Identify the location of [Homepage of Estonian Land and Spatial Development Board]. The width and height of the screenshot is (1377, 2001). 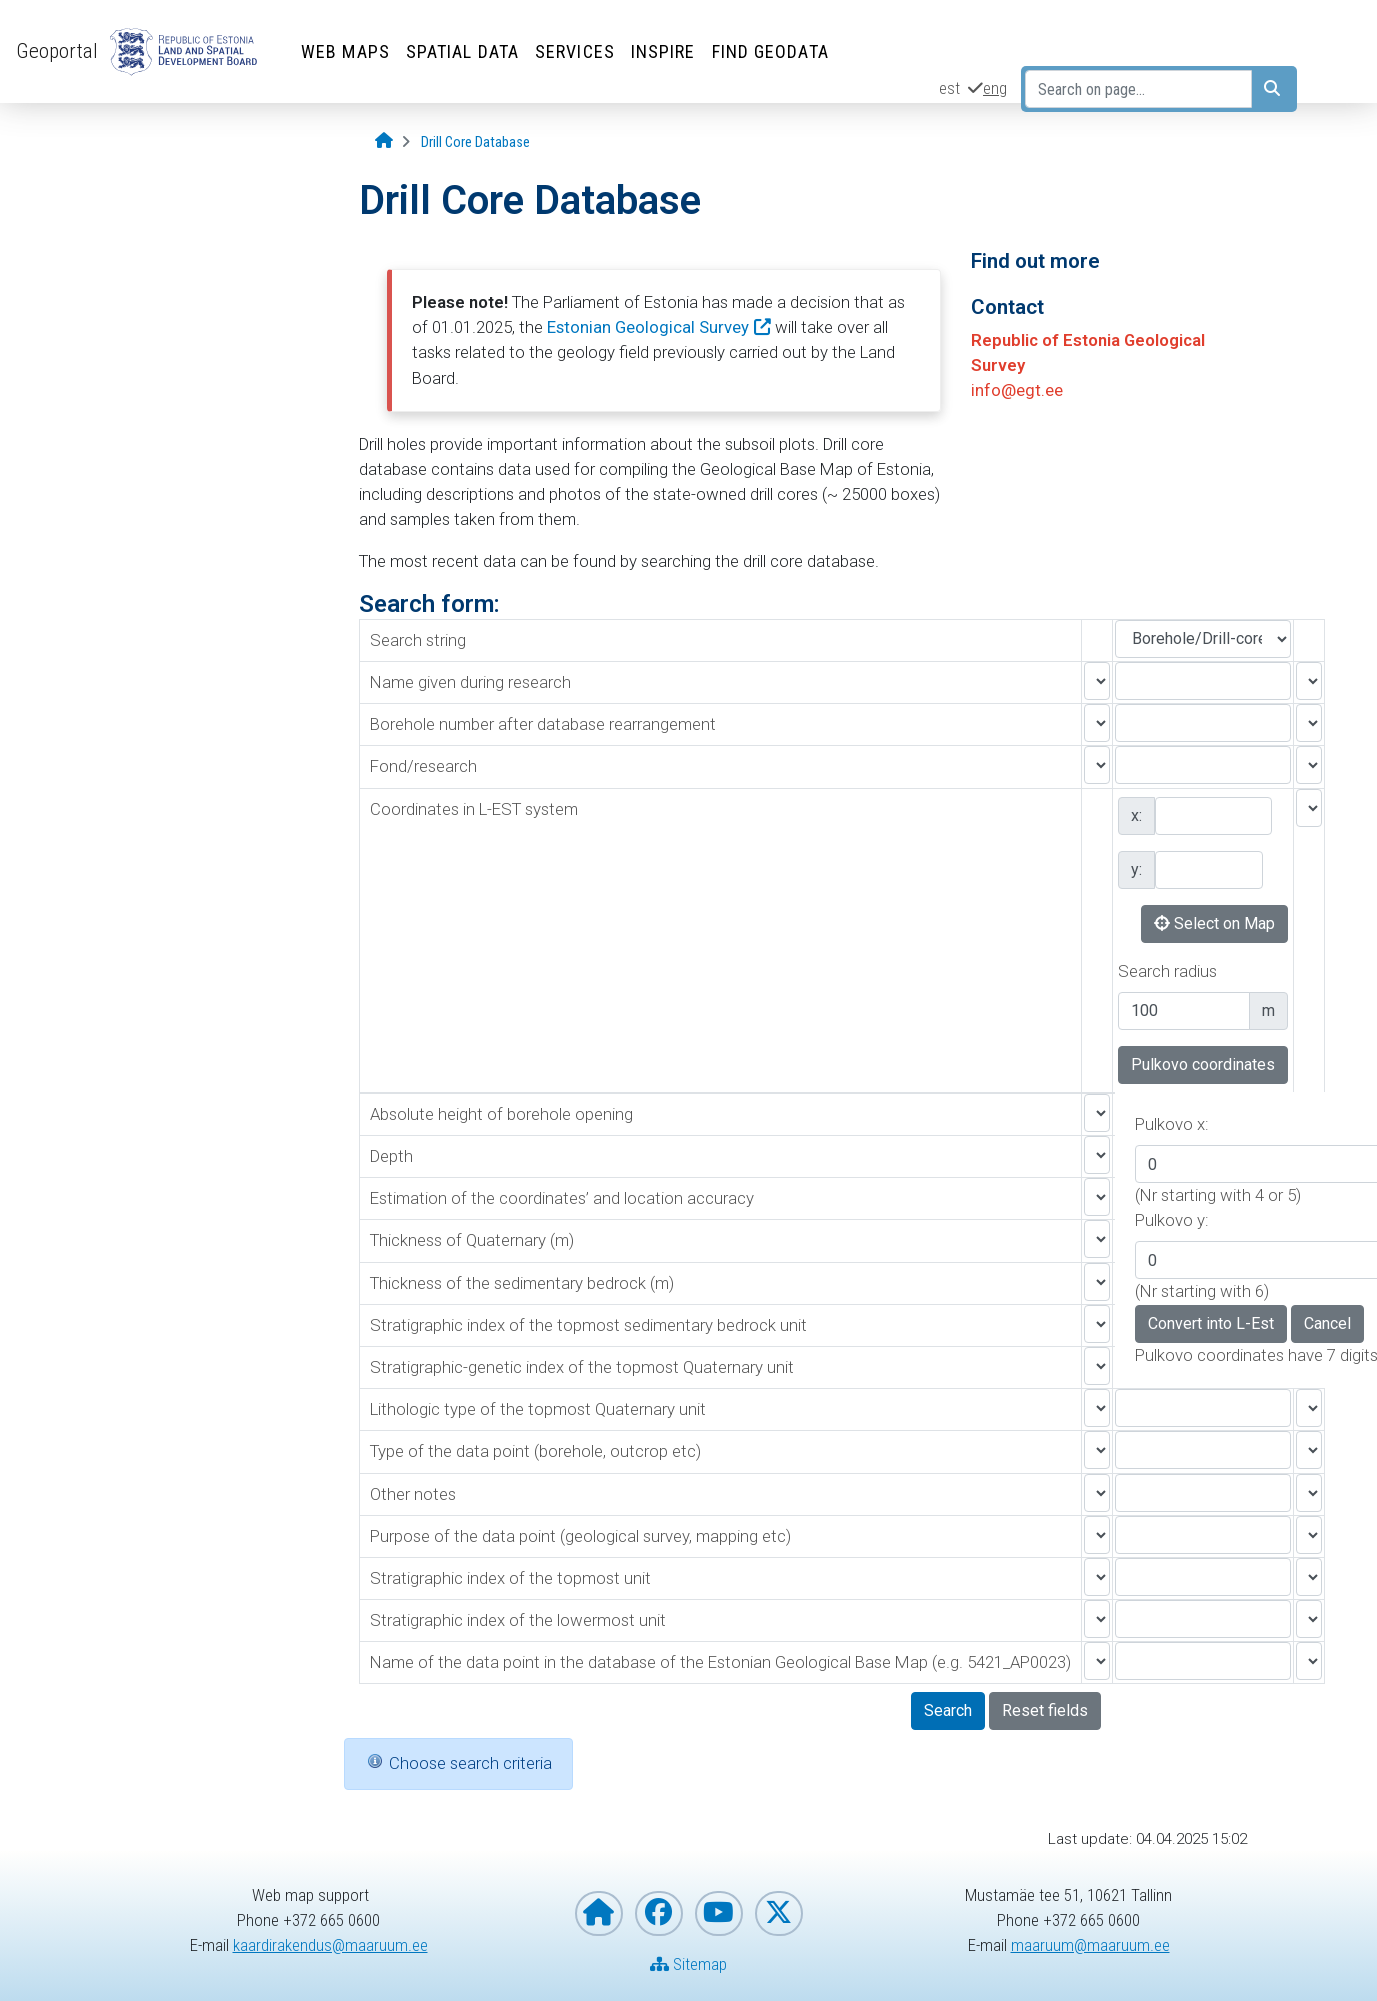
(599, 1913).